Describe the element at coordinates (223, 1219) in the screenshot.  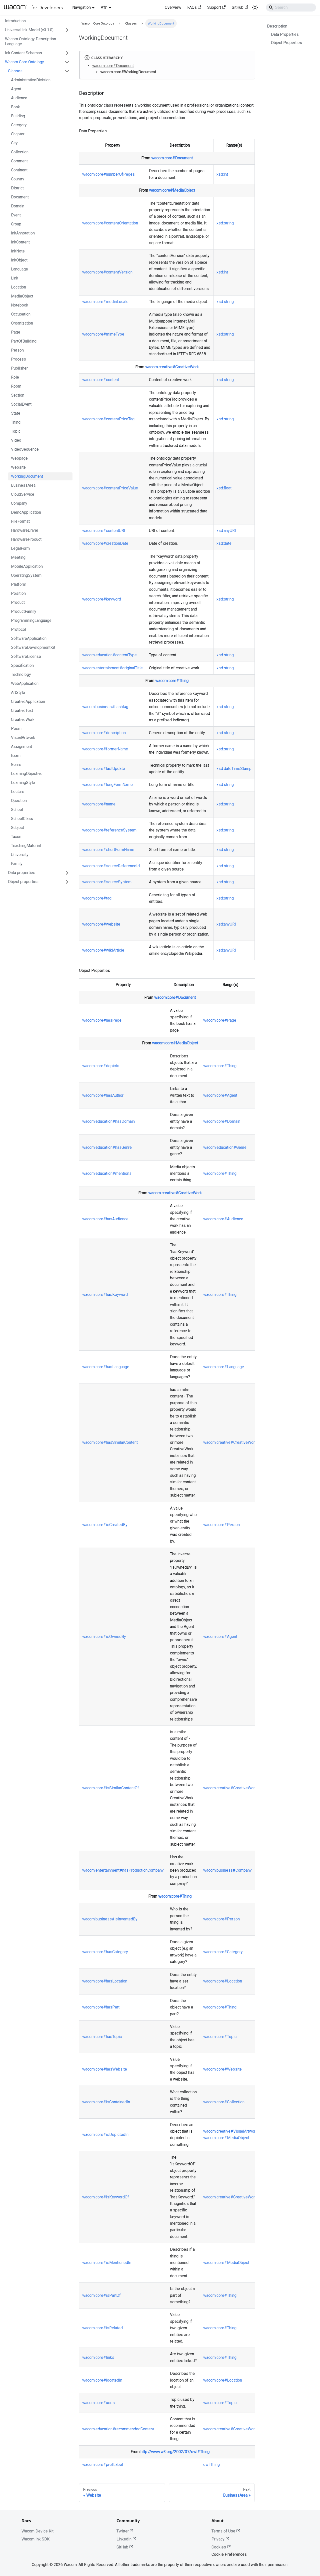
I see `wacom:core#Audience` at that location.